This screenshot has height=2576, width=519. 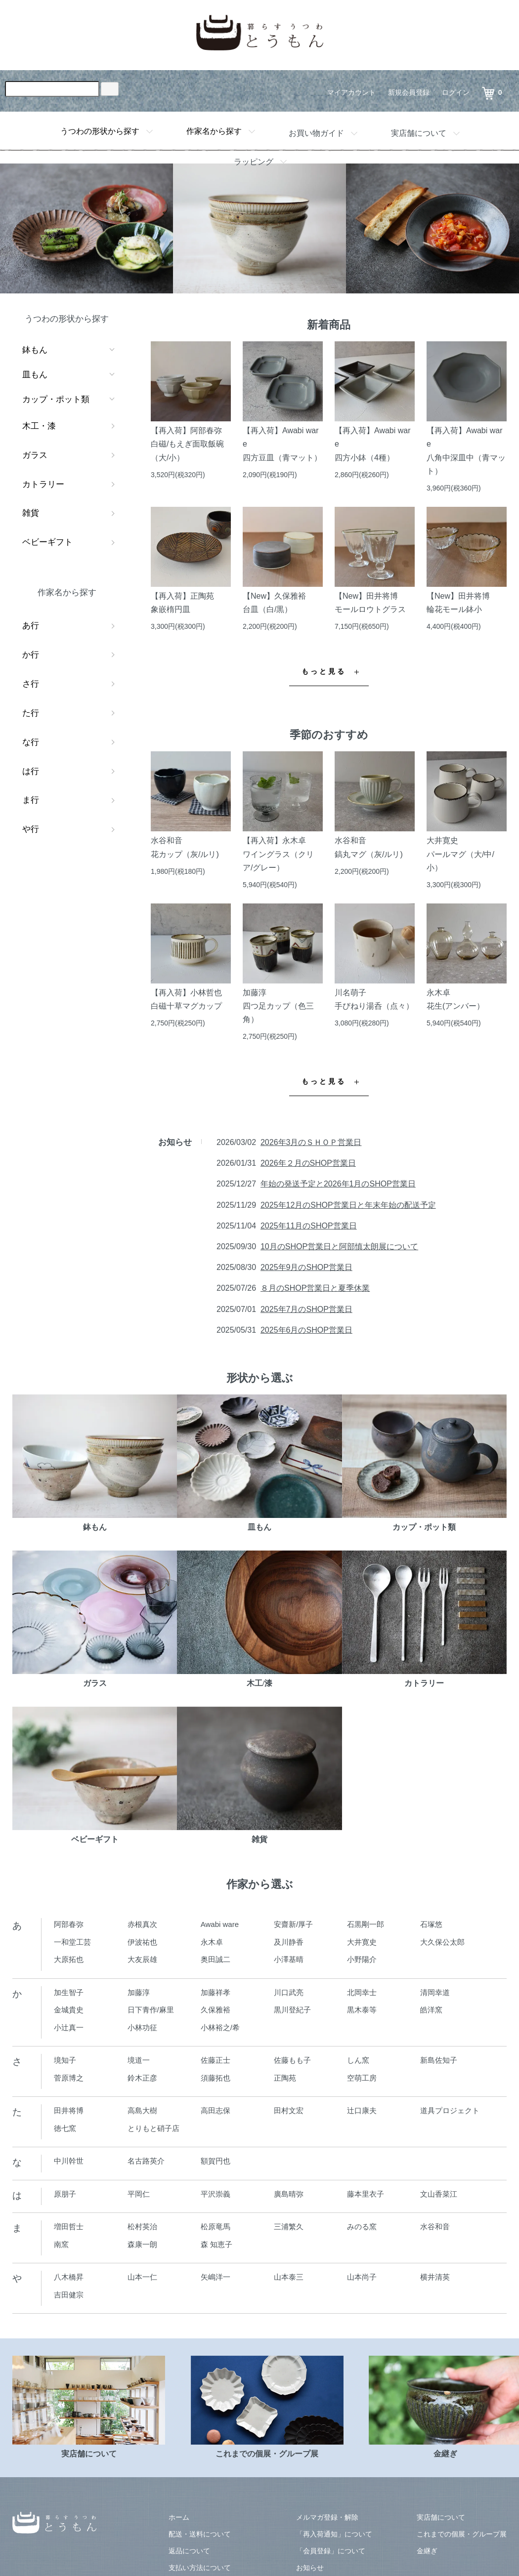 I want to click on 田村文宏, so click(x=288, y=2110).